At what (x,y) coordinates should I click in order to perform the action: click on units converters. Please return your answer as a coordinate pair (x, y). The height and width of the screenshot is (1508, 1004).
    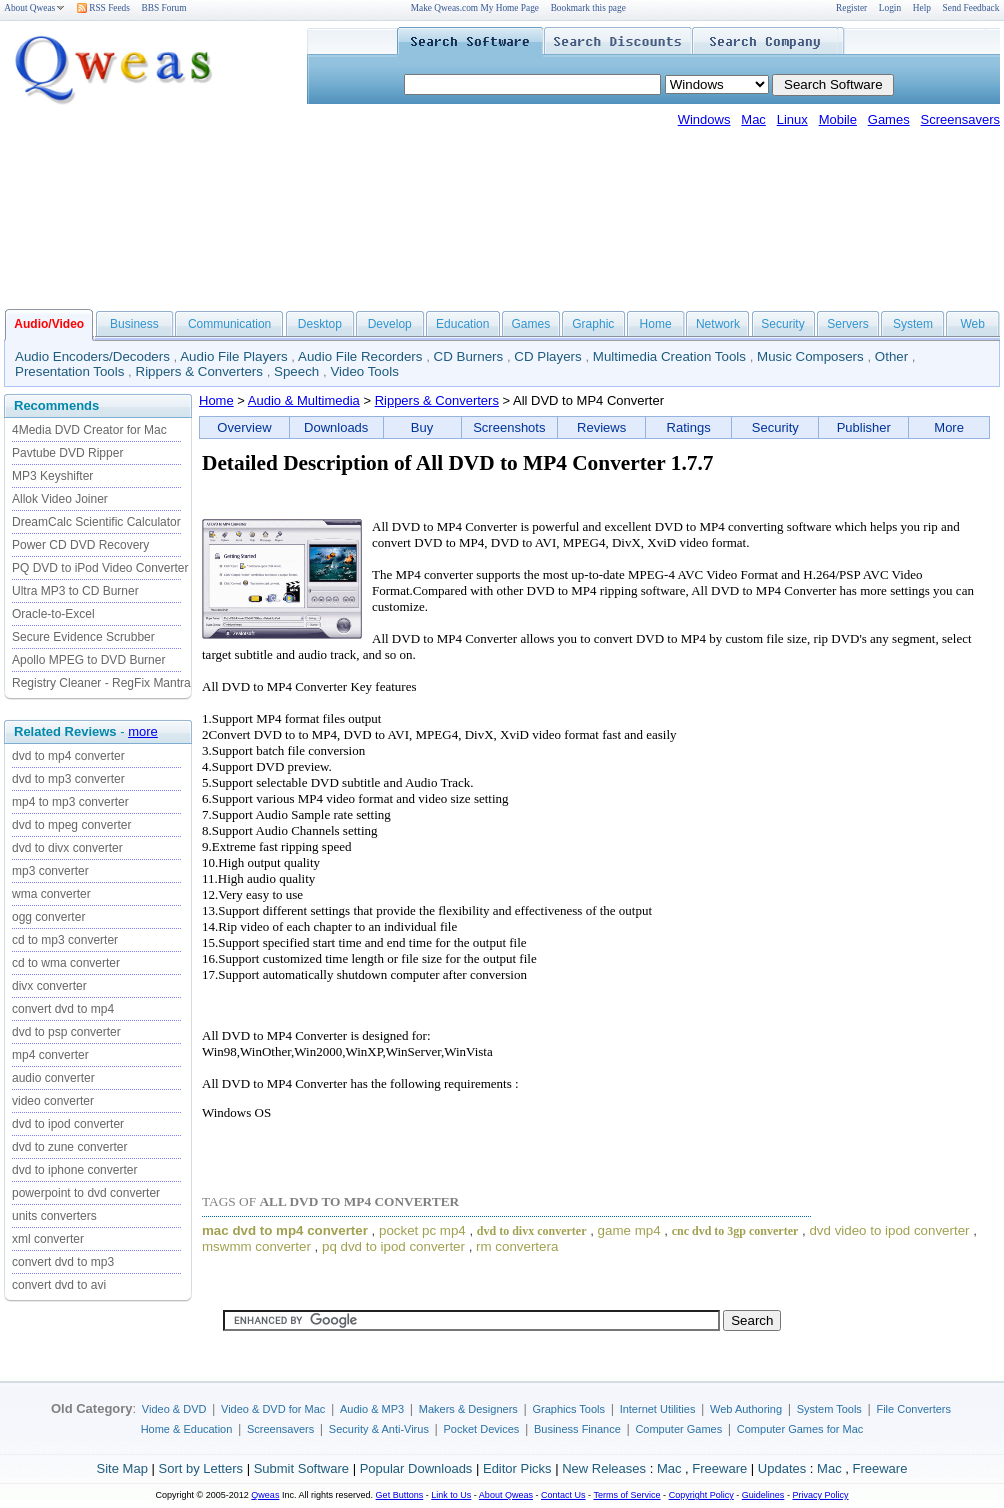
    Looking at the image, I should click on (54, 1216).